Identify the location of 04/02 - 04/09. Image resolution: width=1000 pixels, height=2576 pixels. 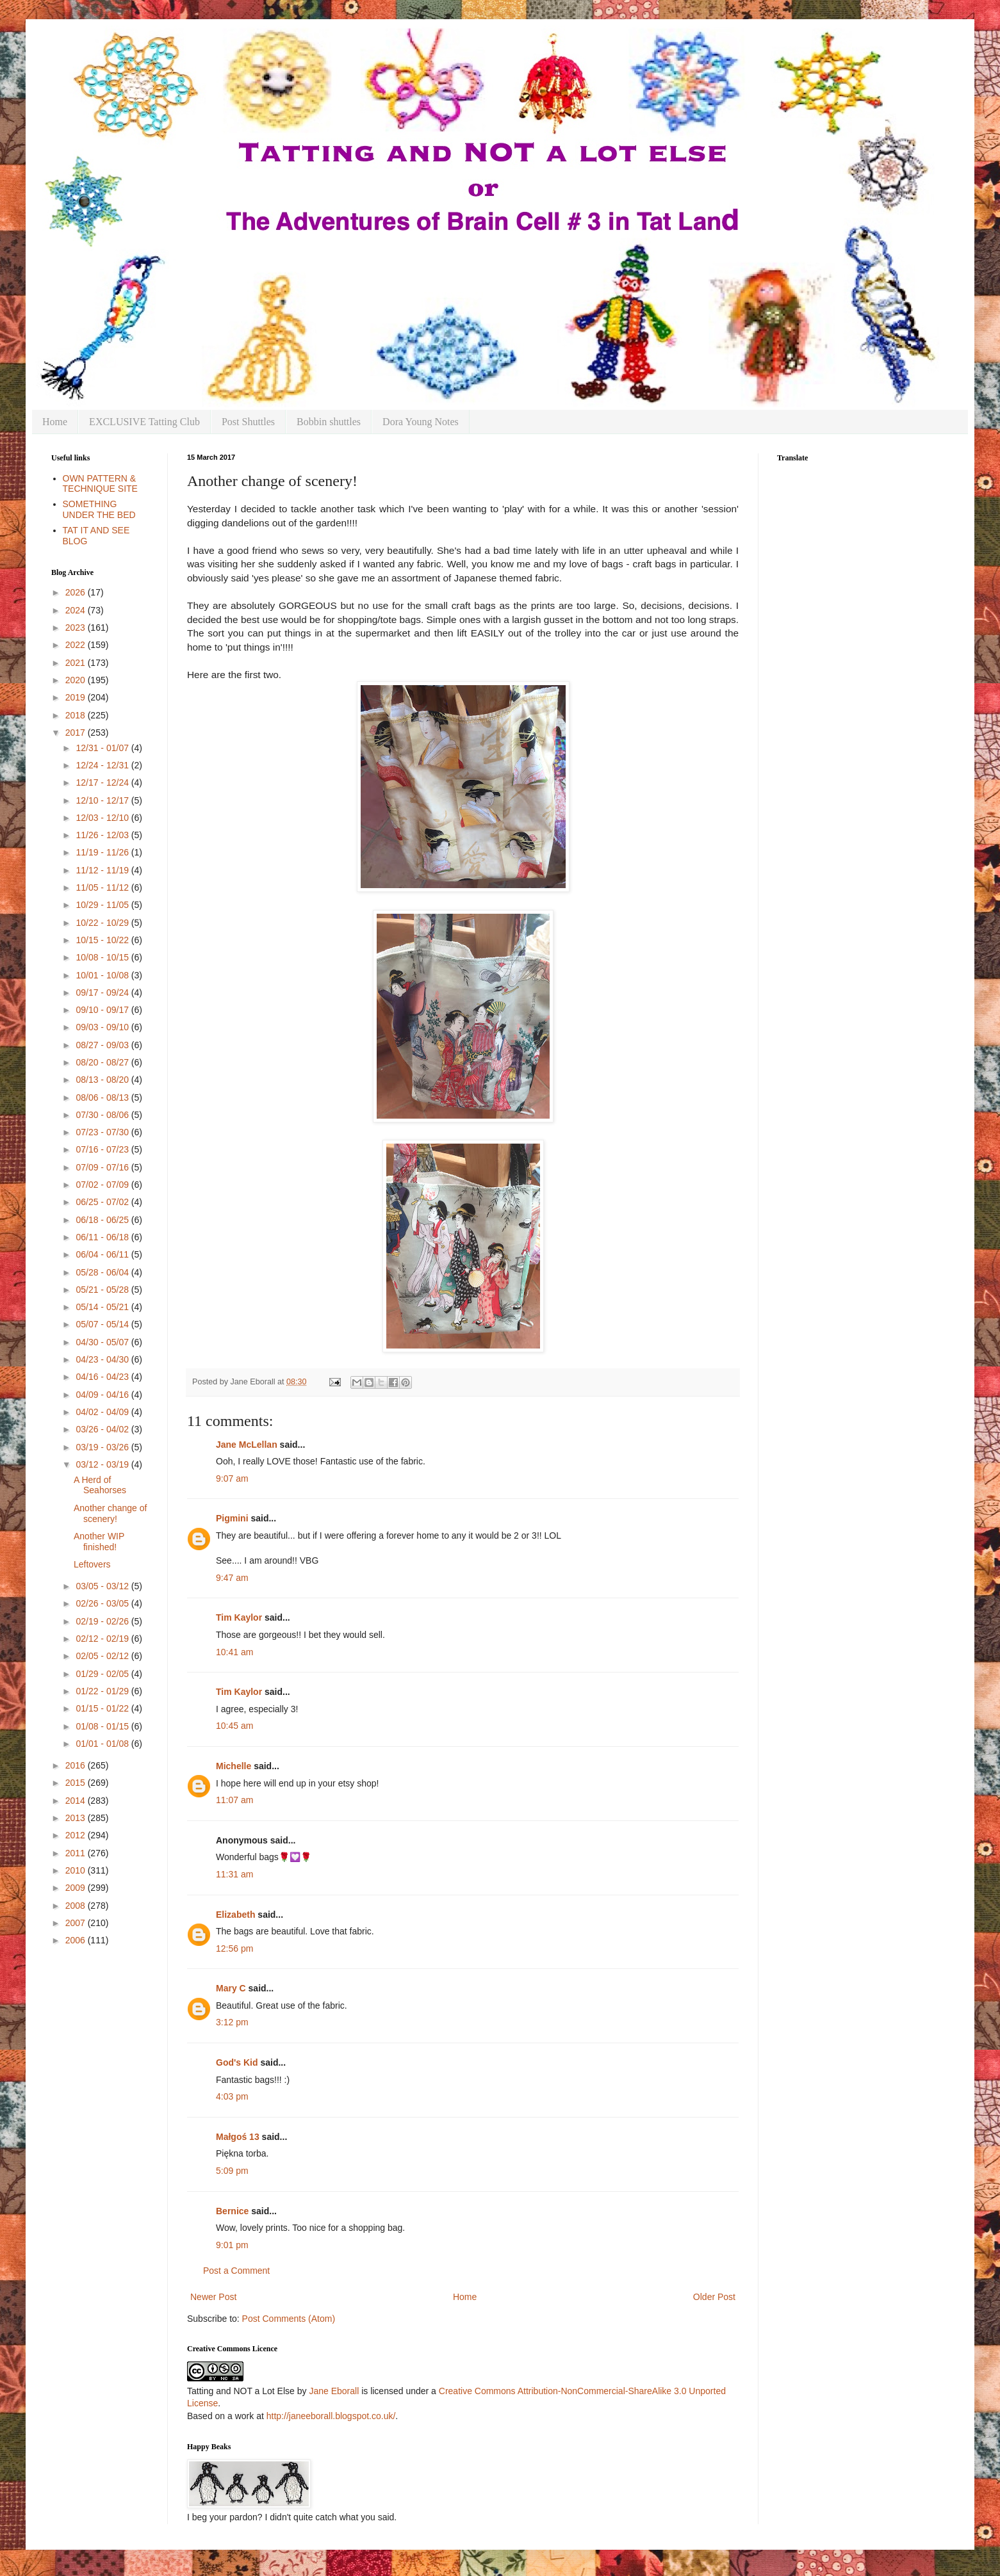
(103, 1412).